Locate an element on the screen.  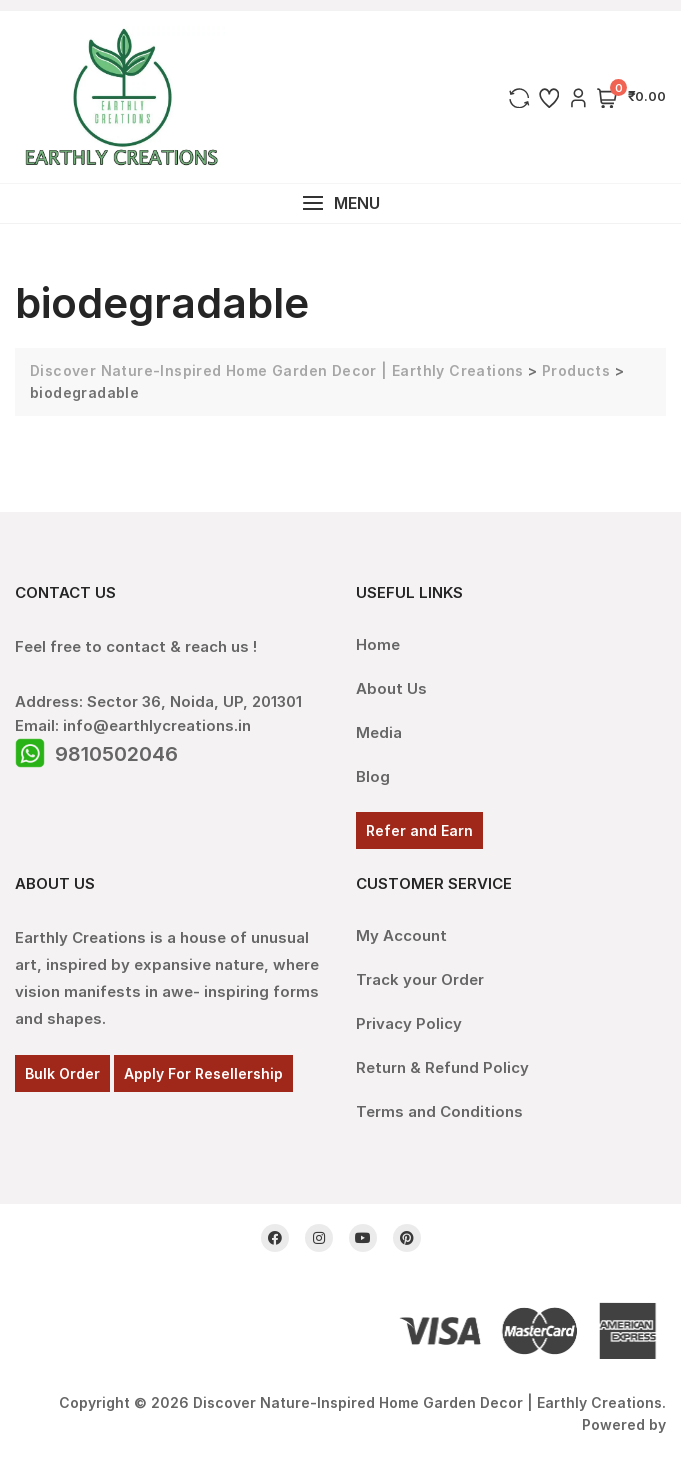
Bulk Order is located at coordinates (62, 1073).